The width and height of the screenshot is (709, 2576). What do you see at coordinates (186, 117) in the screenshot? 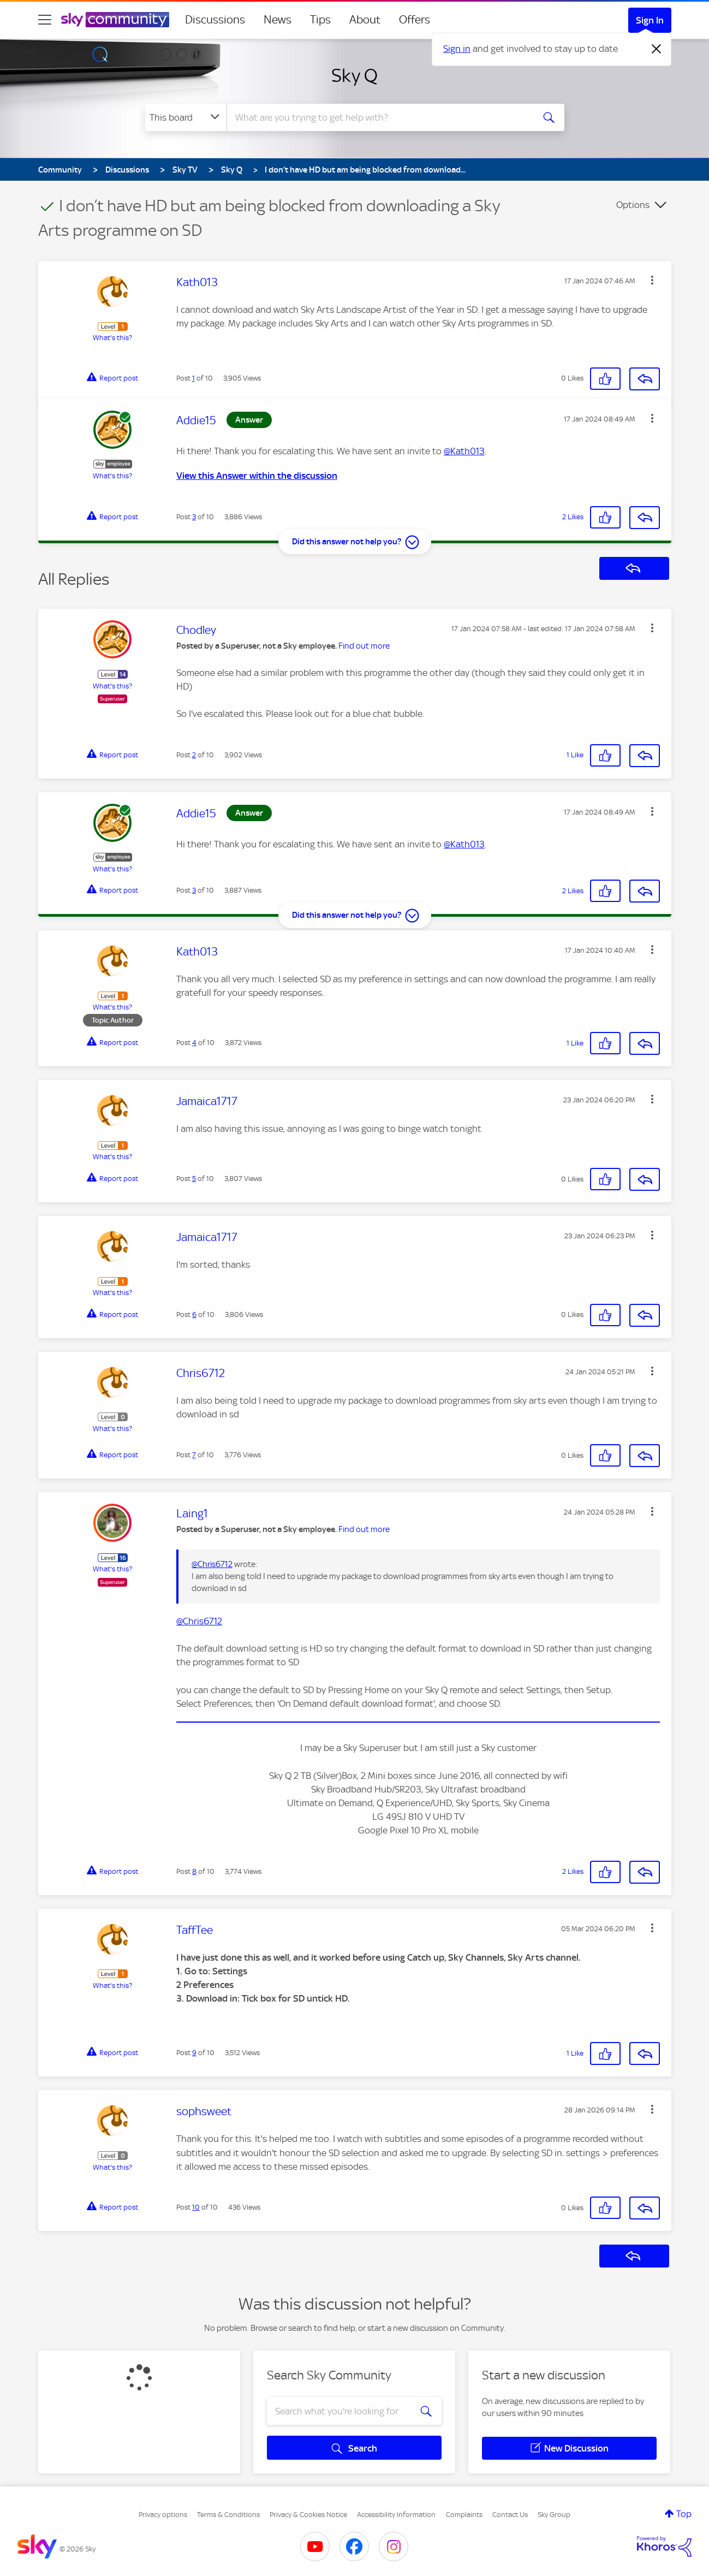
I see `[Search Granularity]` at bounding box center [186, 117].